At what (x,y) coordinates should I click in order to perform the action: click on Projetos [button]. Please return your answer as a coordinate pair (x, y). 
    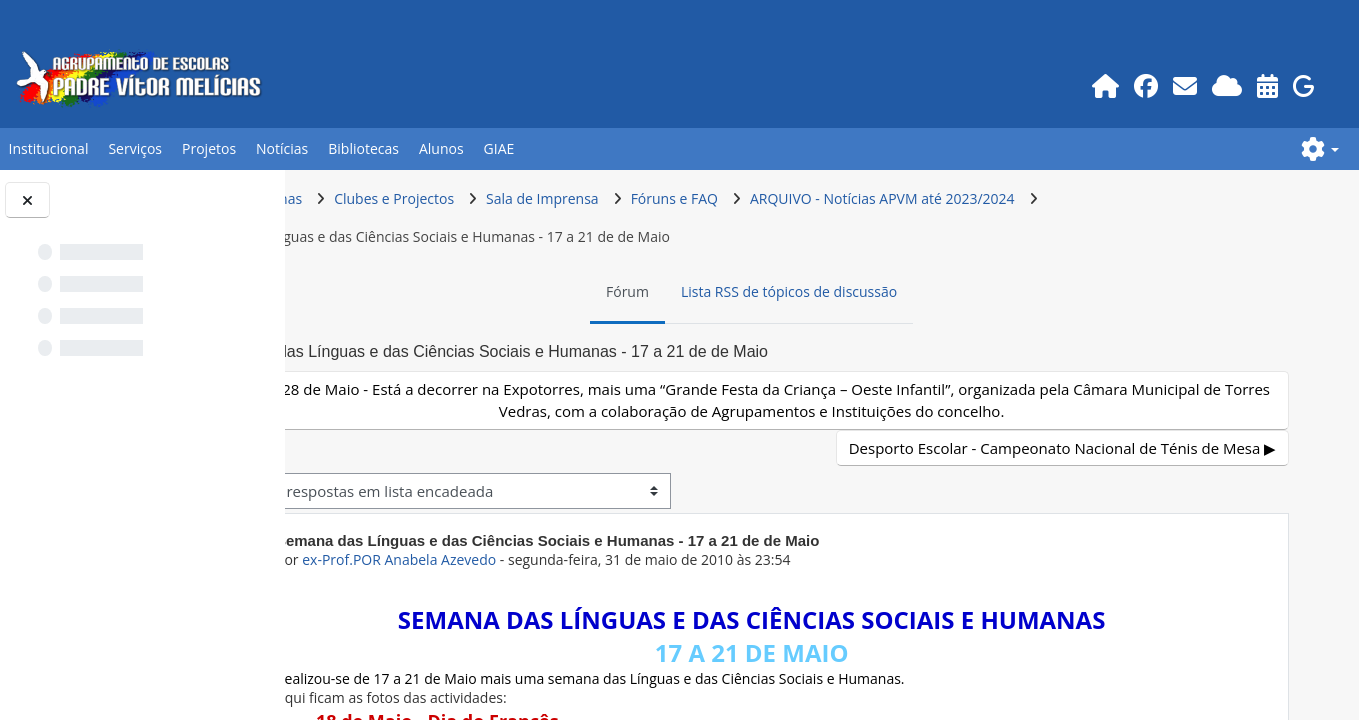
    Looking at the image, I should click on (209, 148).